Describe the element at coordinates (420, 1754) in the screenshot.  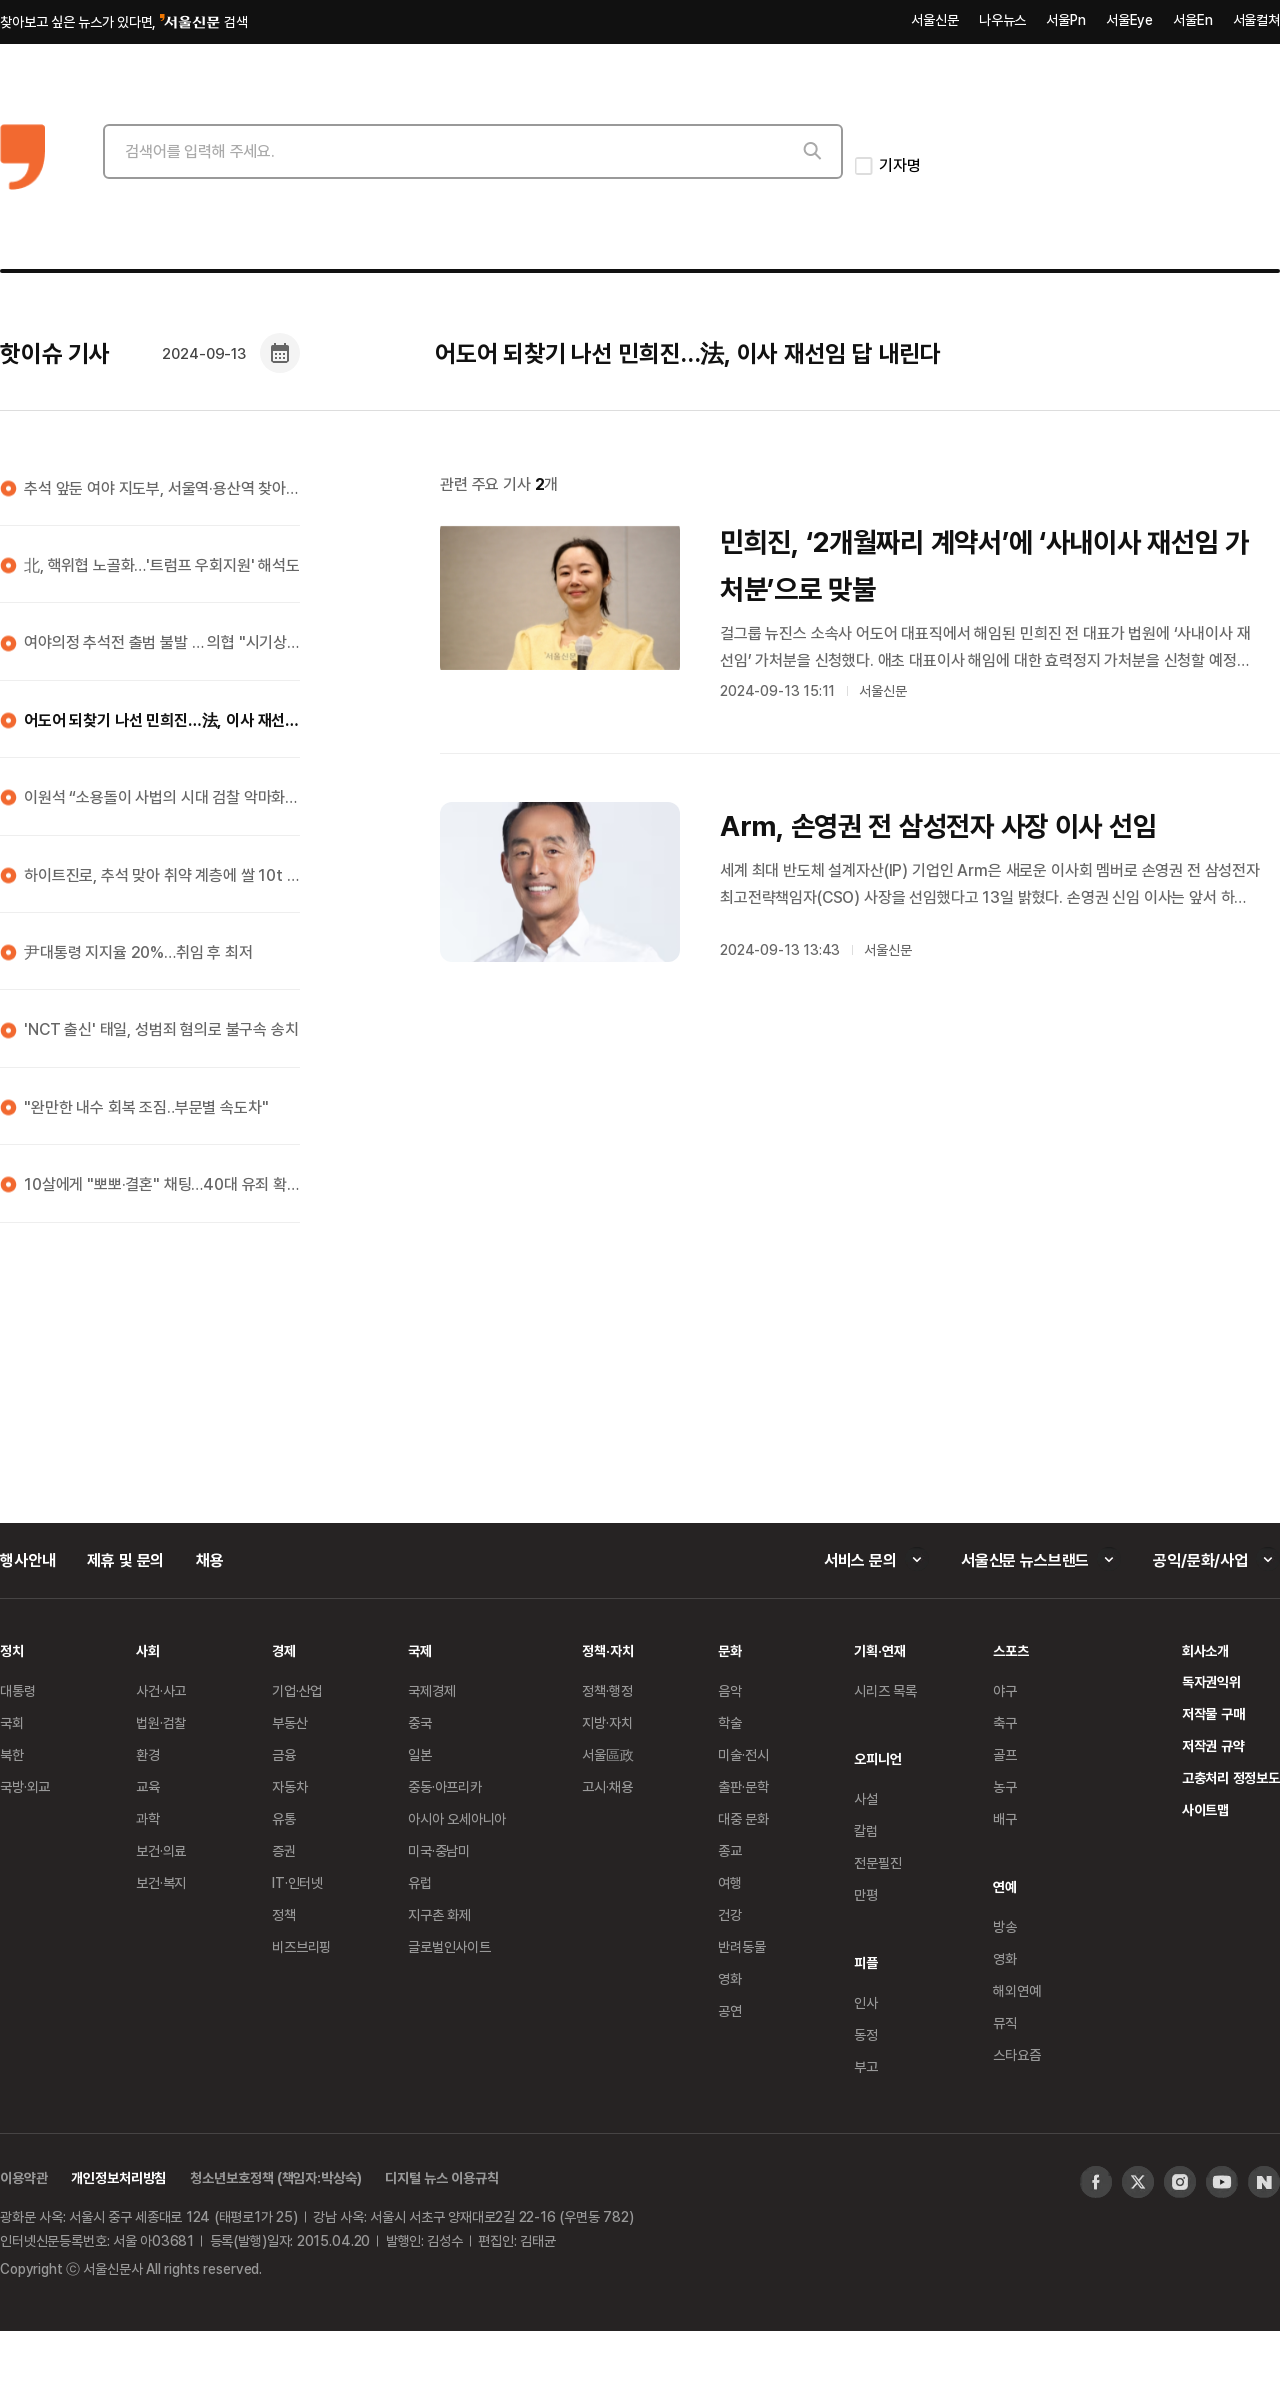
I see `일본` at that location.